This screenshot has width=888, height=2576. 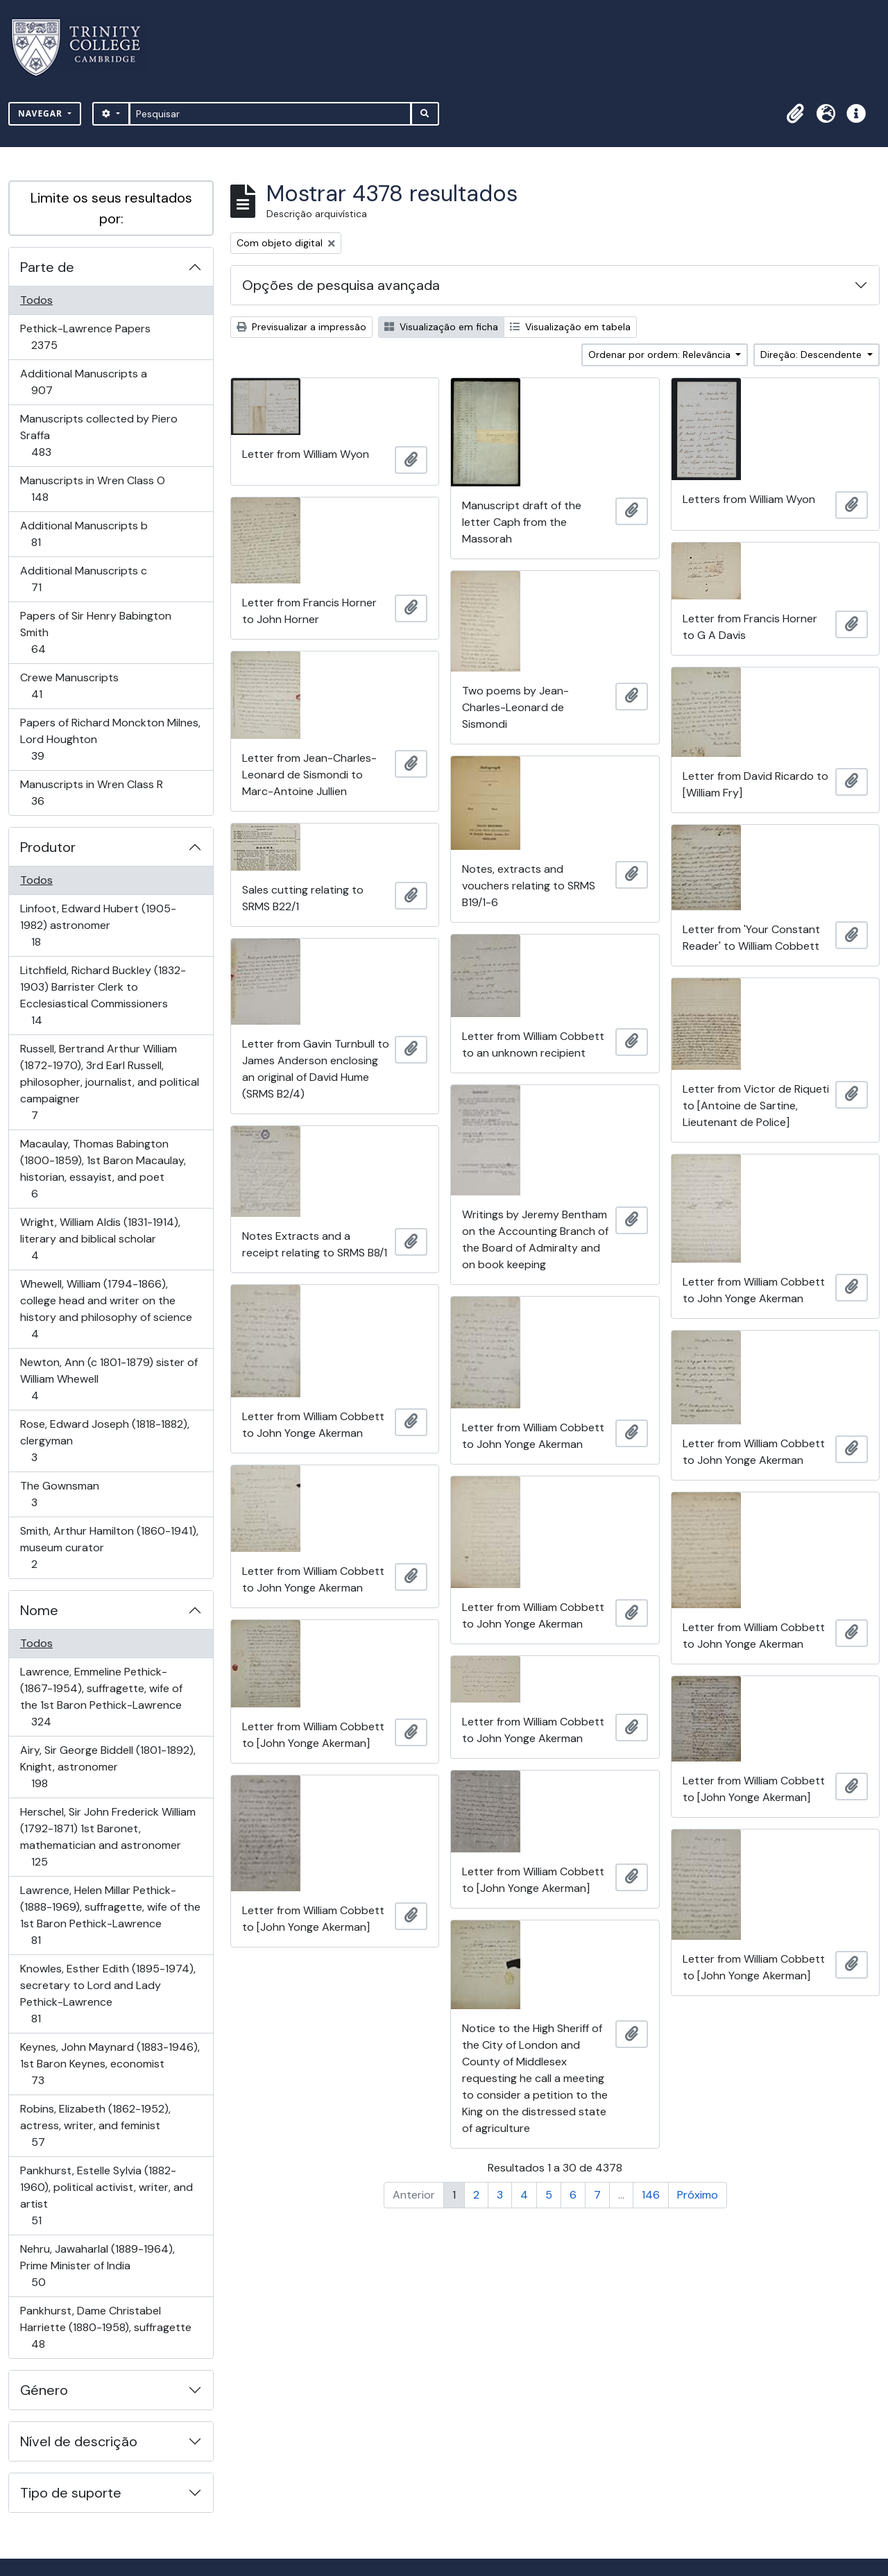 I want to click on Wright, William Aldis (1831-1914), literary and biblical scholar, so click(x=99, y=1238).